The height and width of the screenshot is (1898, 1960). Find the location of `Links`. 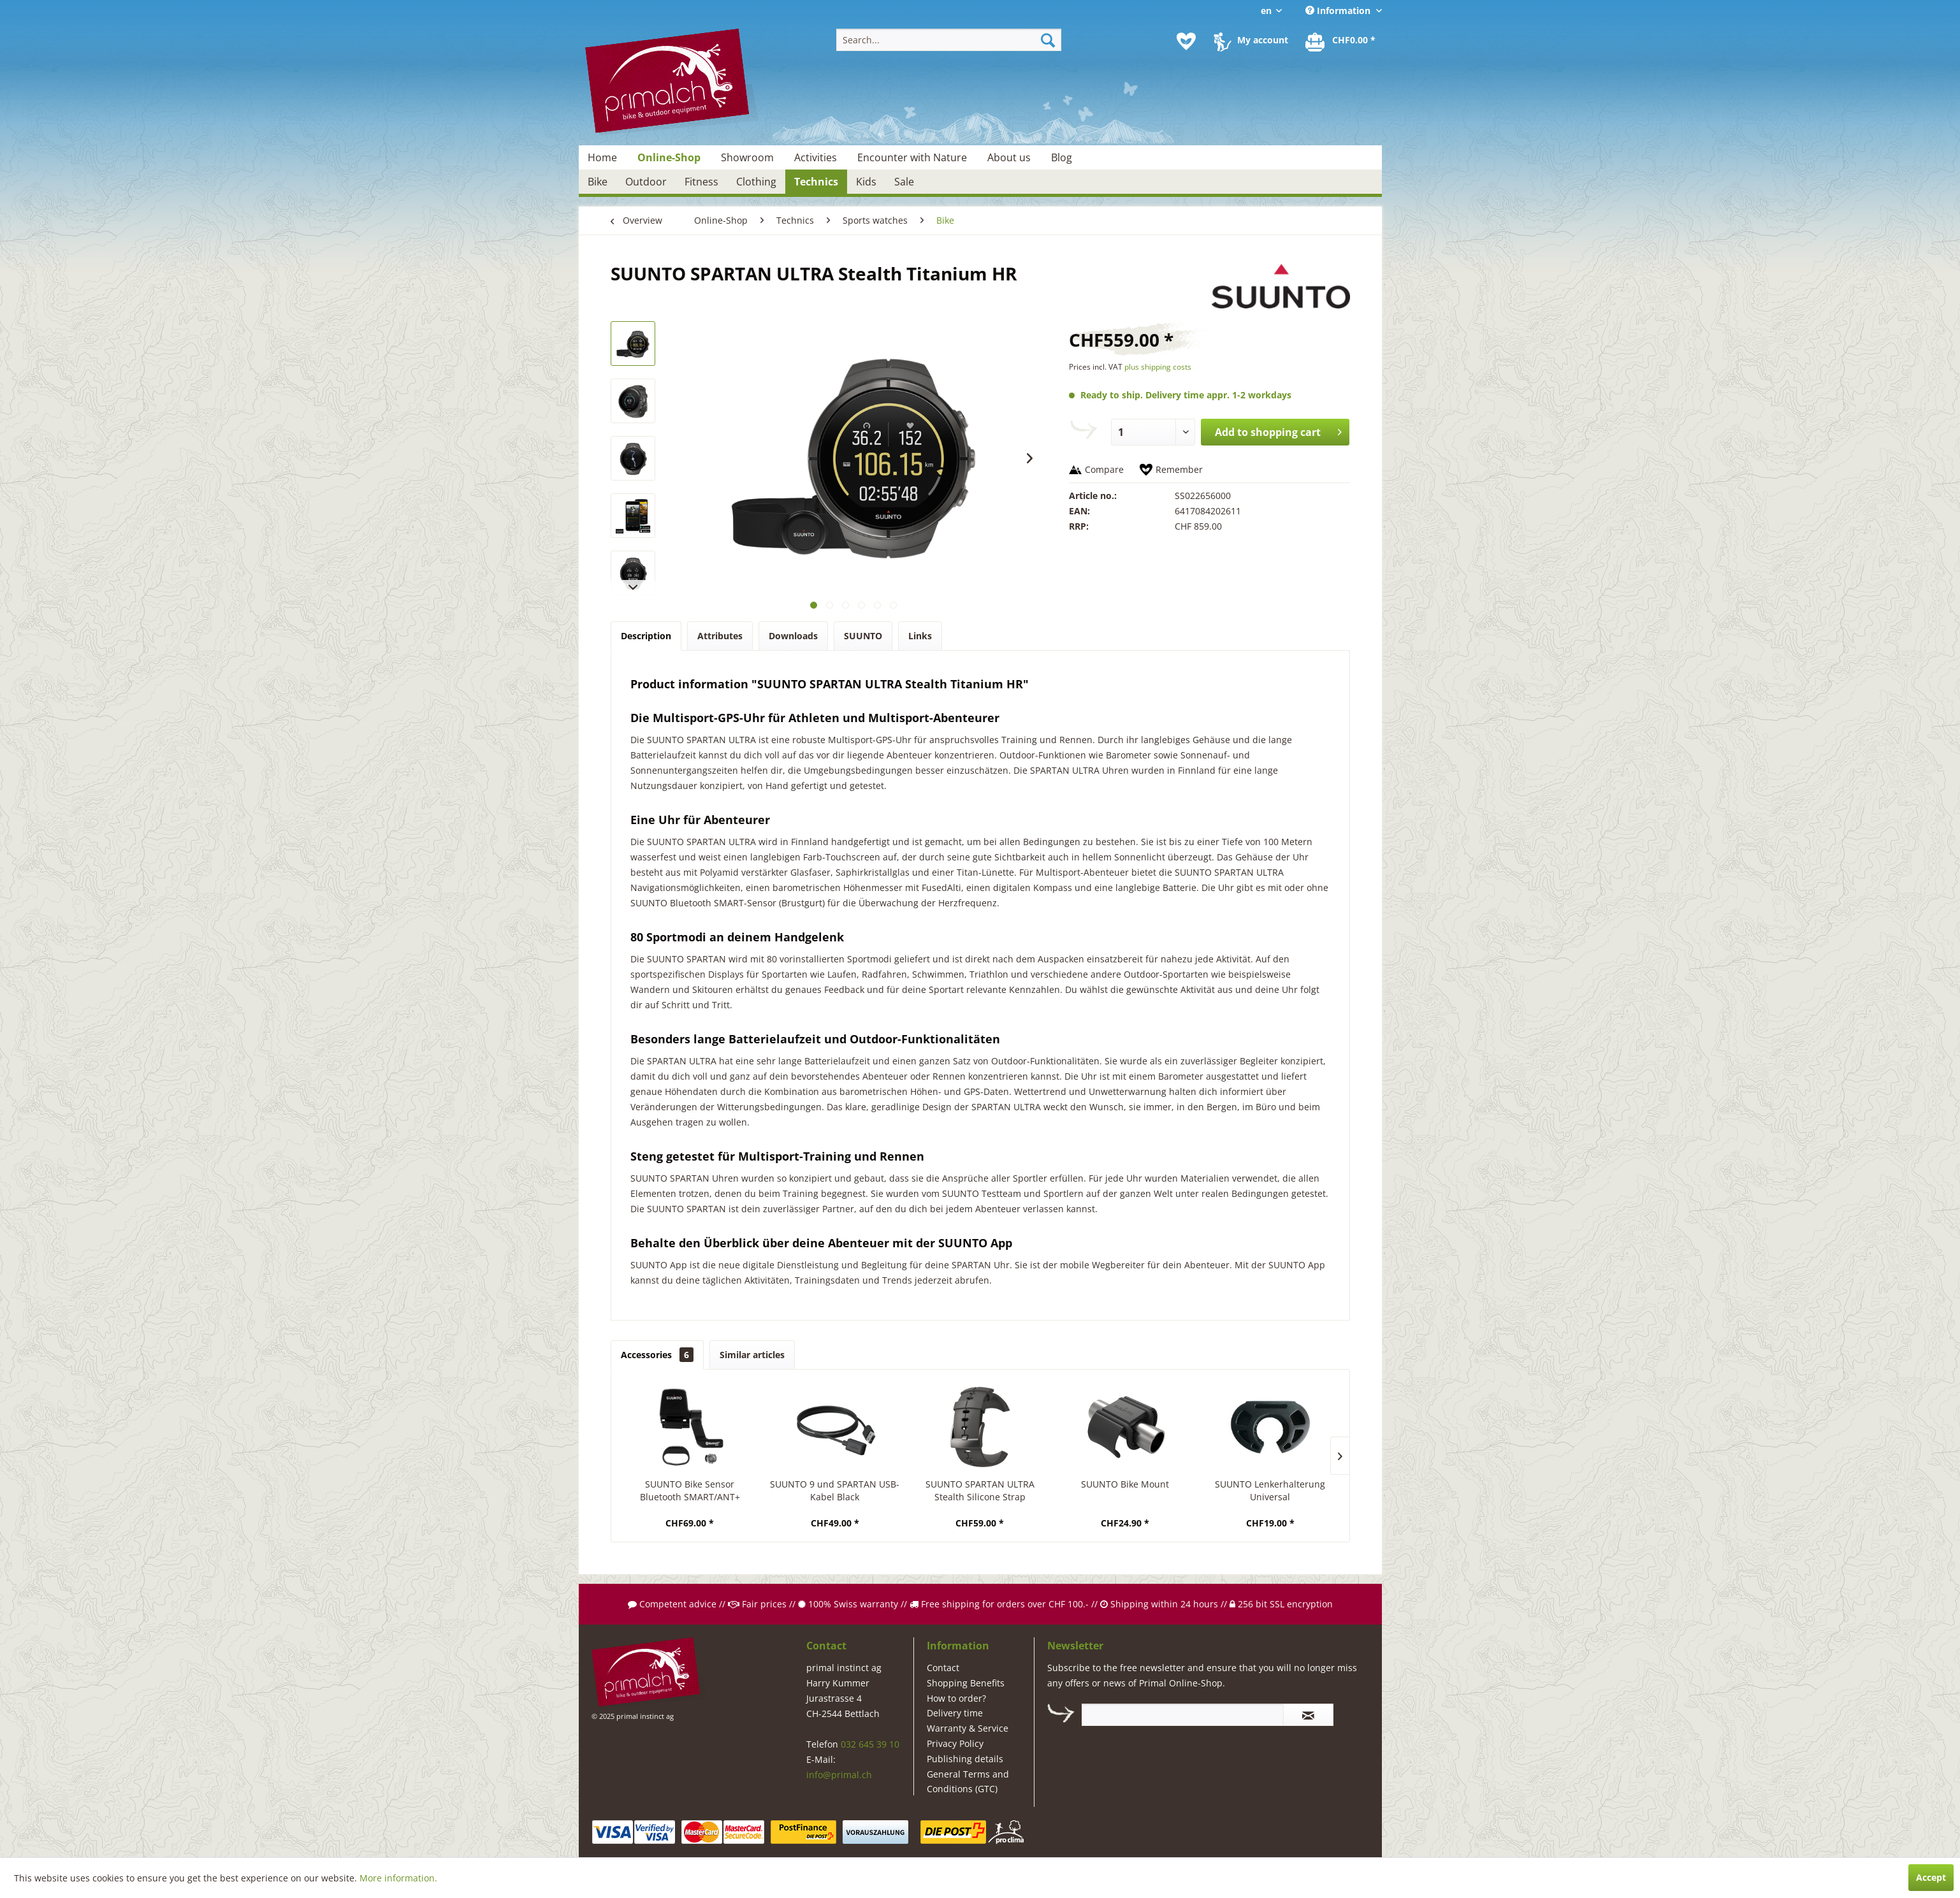

Links is located at coordinates (920, 636).